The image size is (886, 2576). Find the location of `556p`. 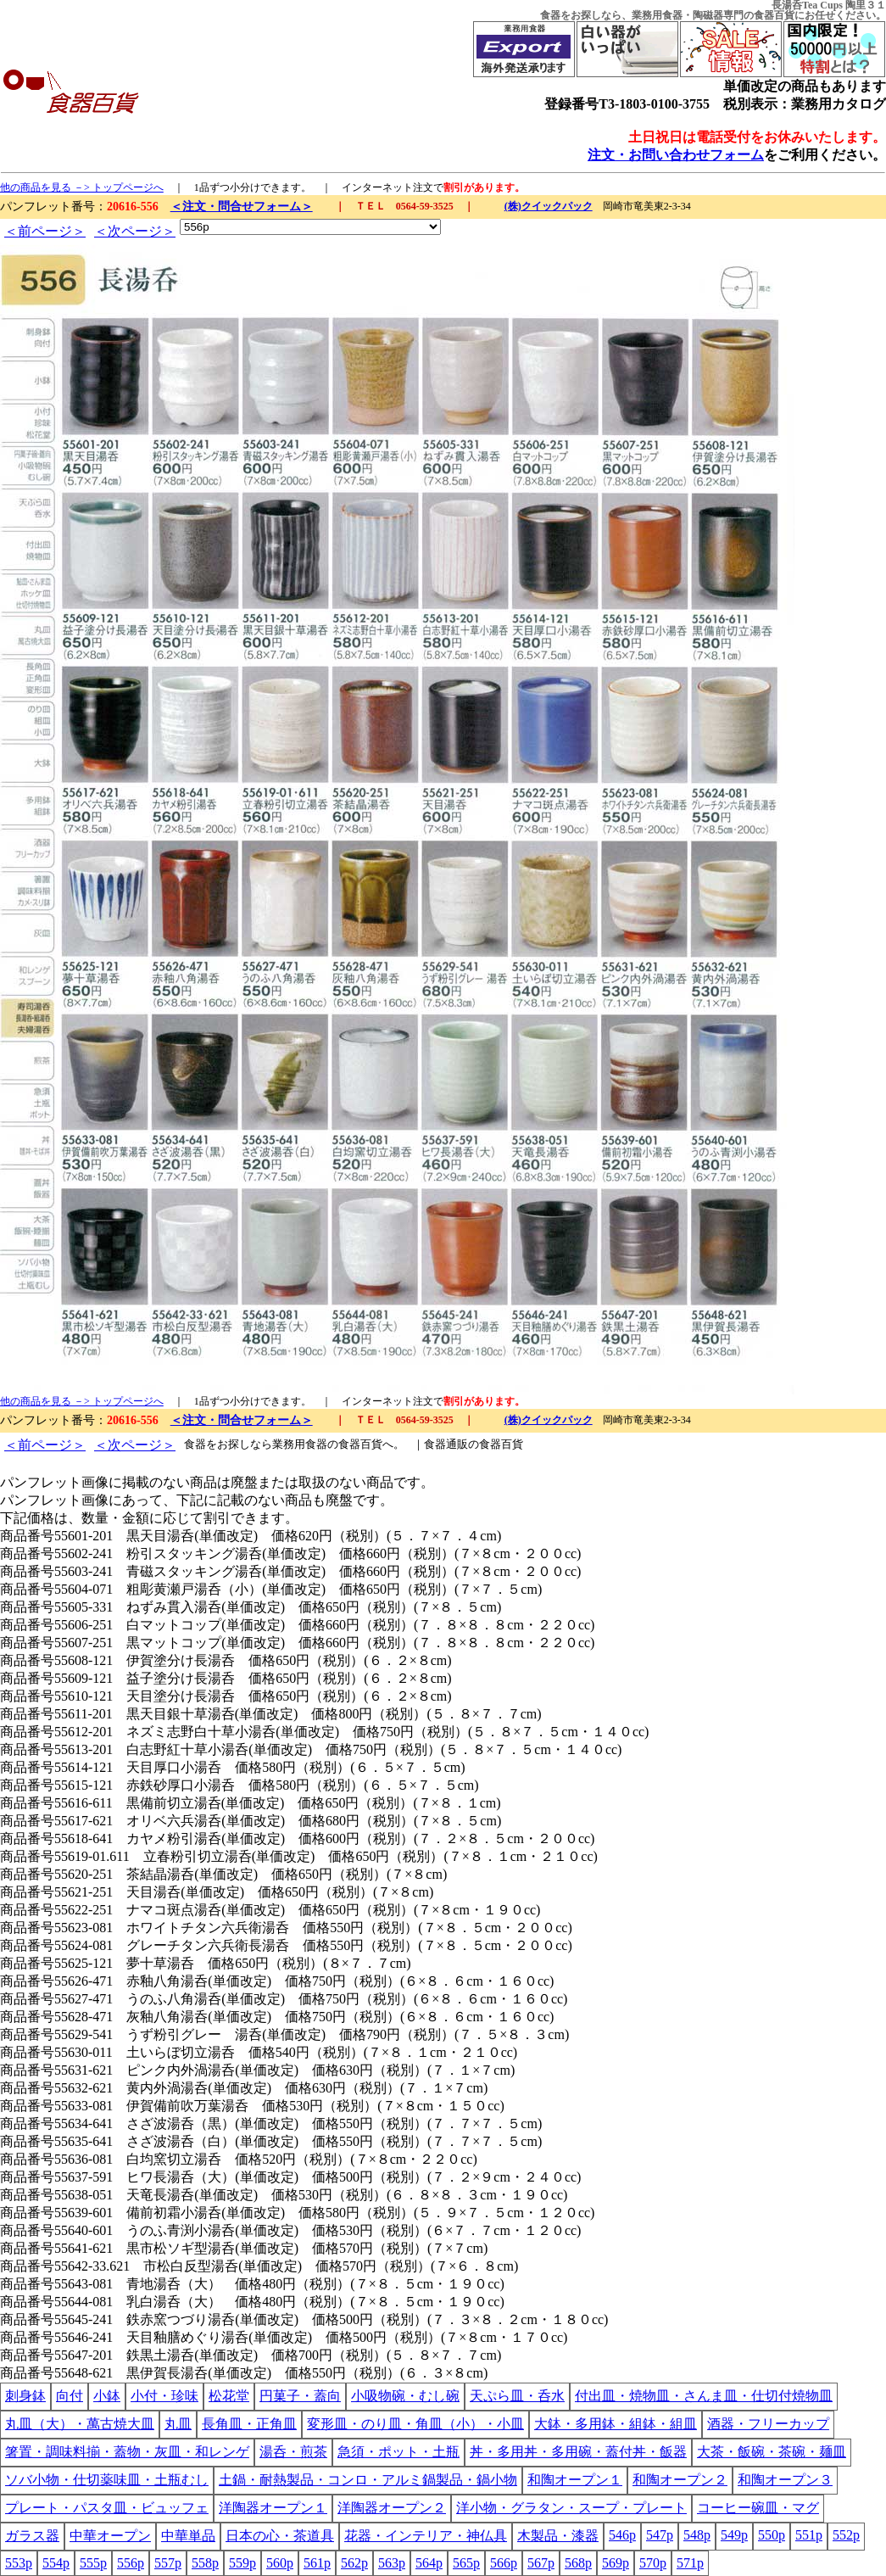

556p is located at coordinates (130, 2563).